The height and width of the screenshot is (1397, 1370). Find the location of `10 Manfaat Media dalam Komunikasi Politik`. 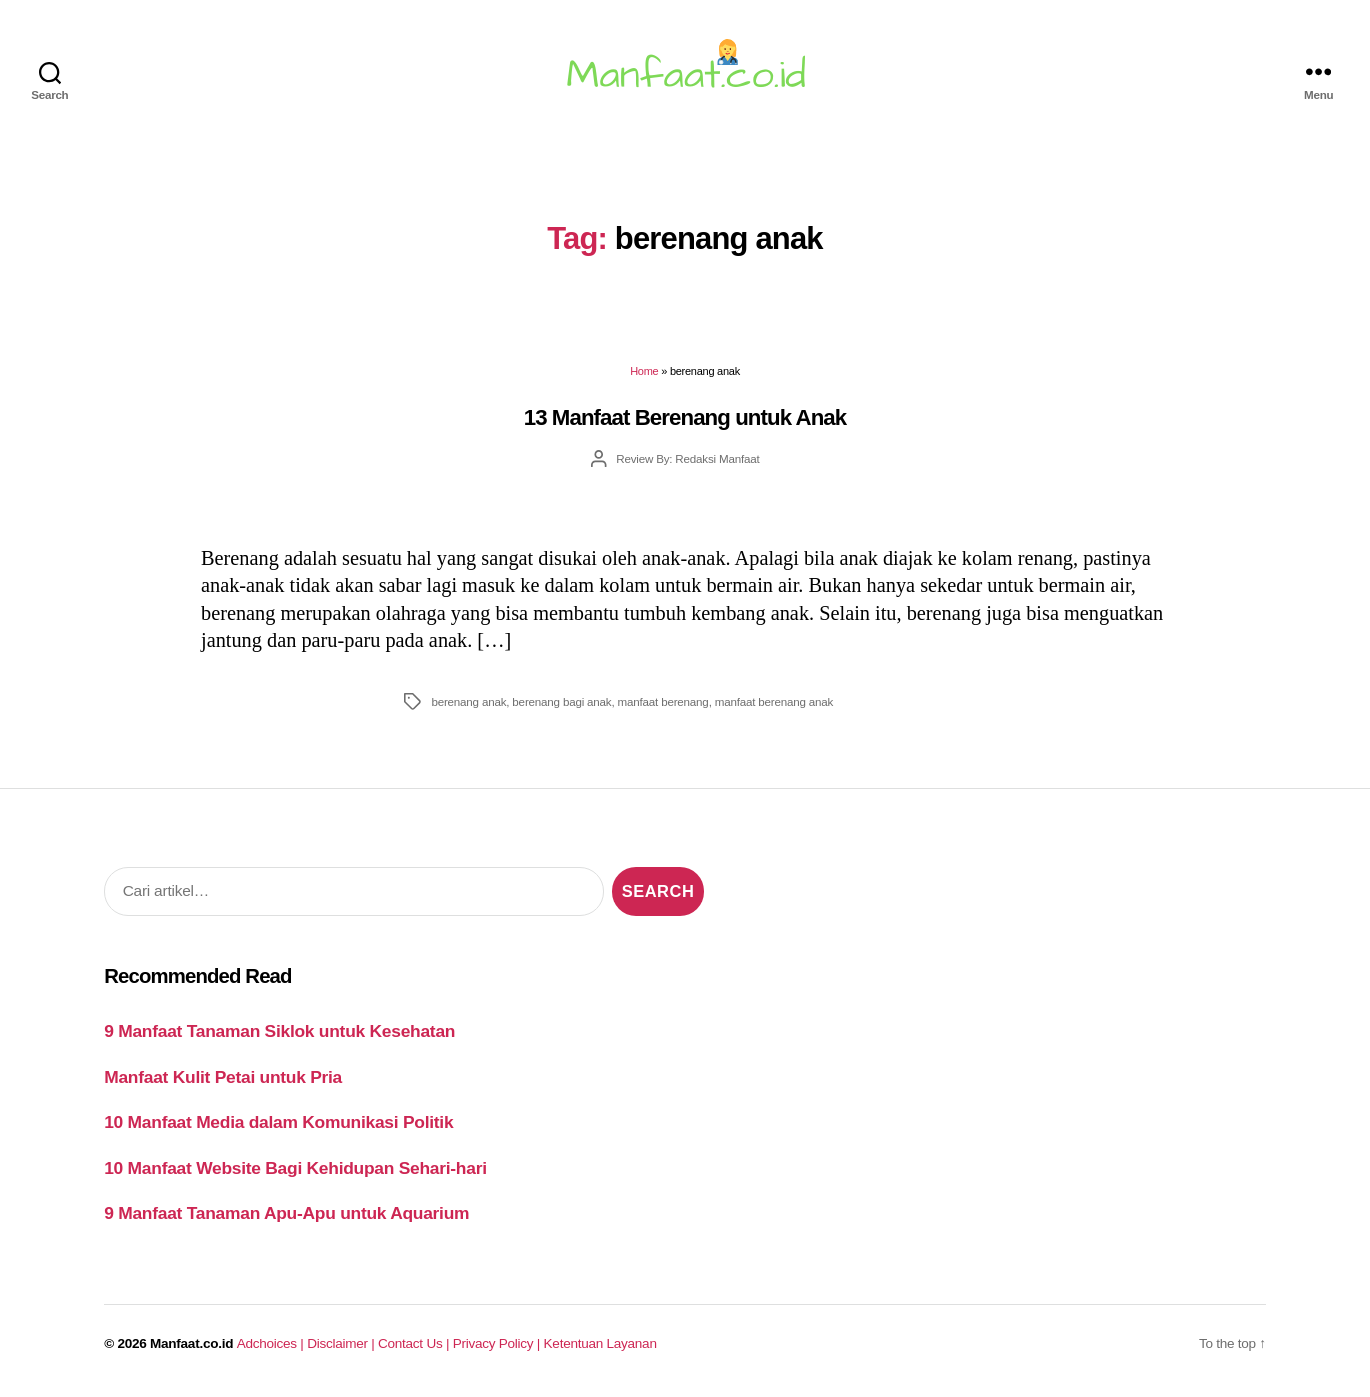

10 Manfaat Media dalam Komunikasi Politik is located at coordinates (278, 1122).